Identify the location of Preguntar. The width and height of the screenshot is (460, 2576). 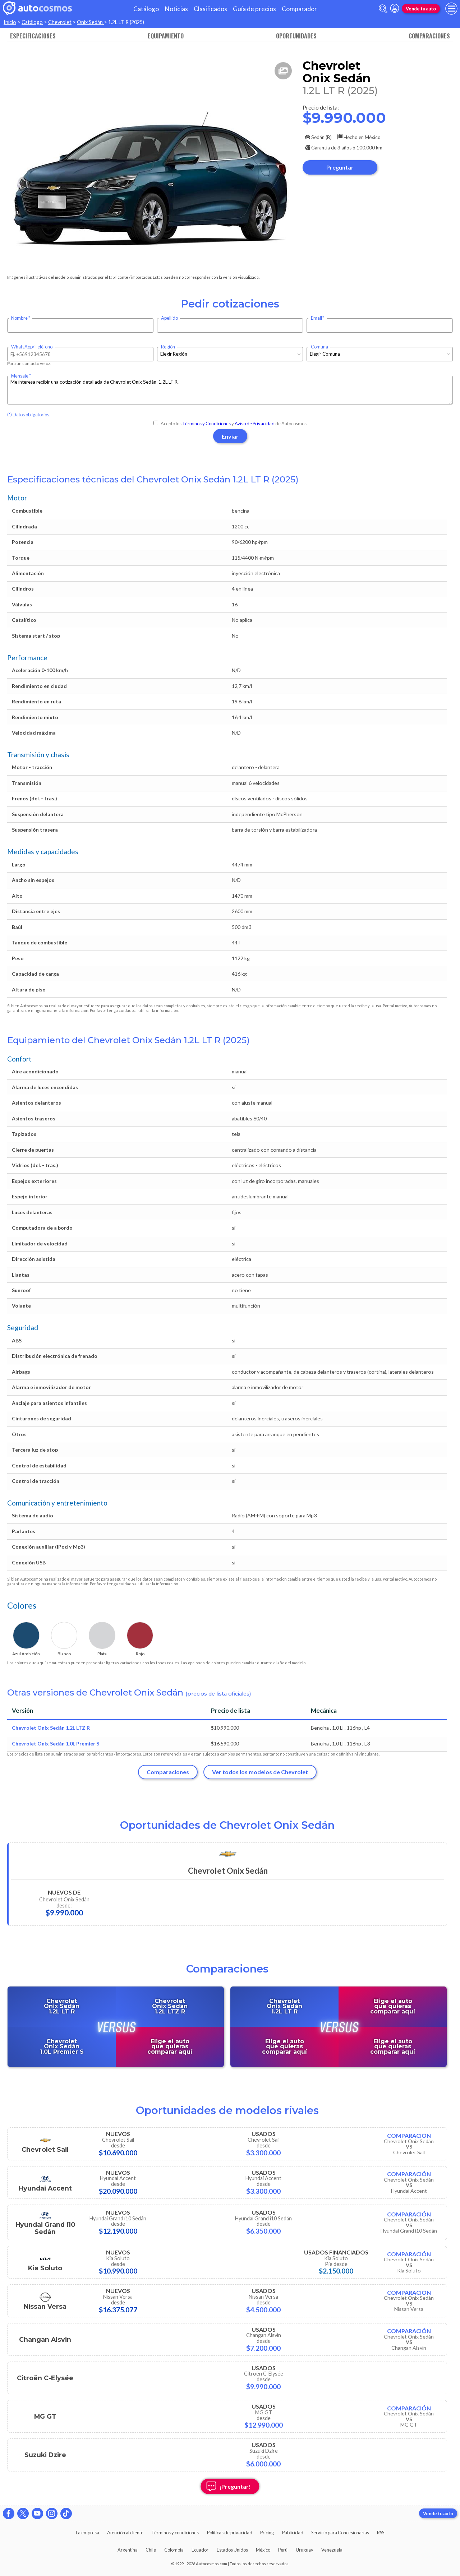
(340, 167).